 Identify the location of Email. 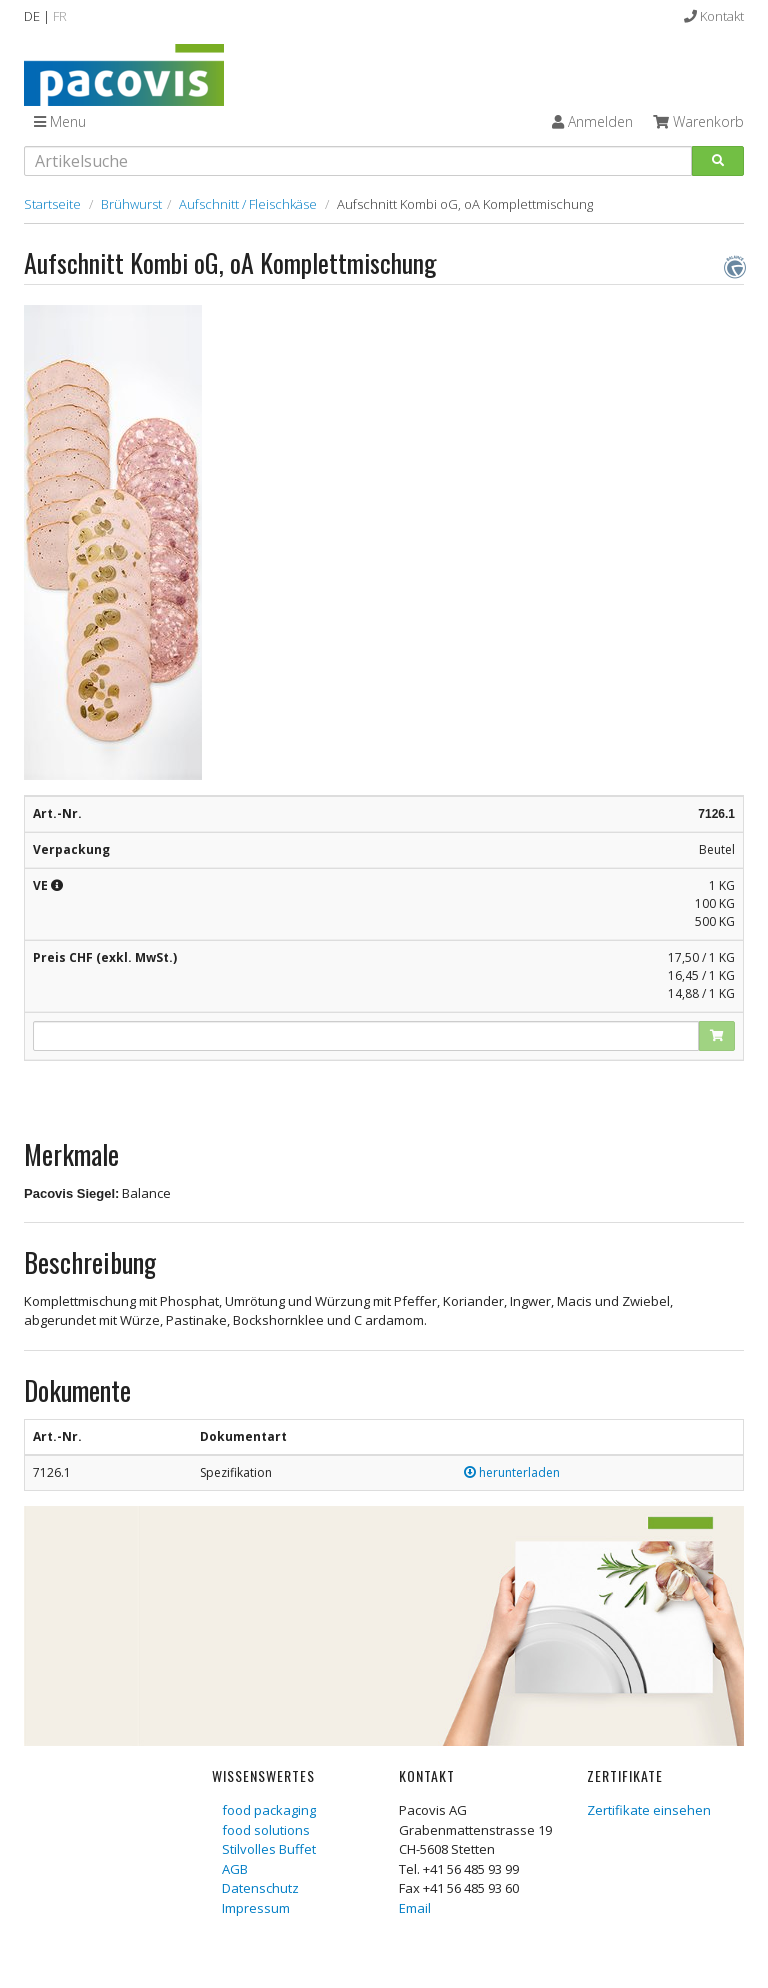
(415, 1908).